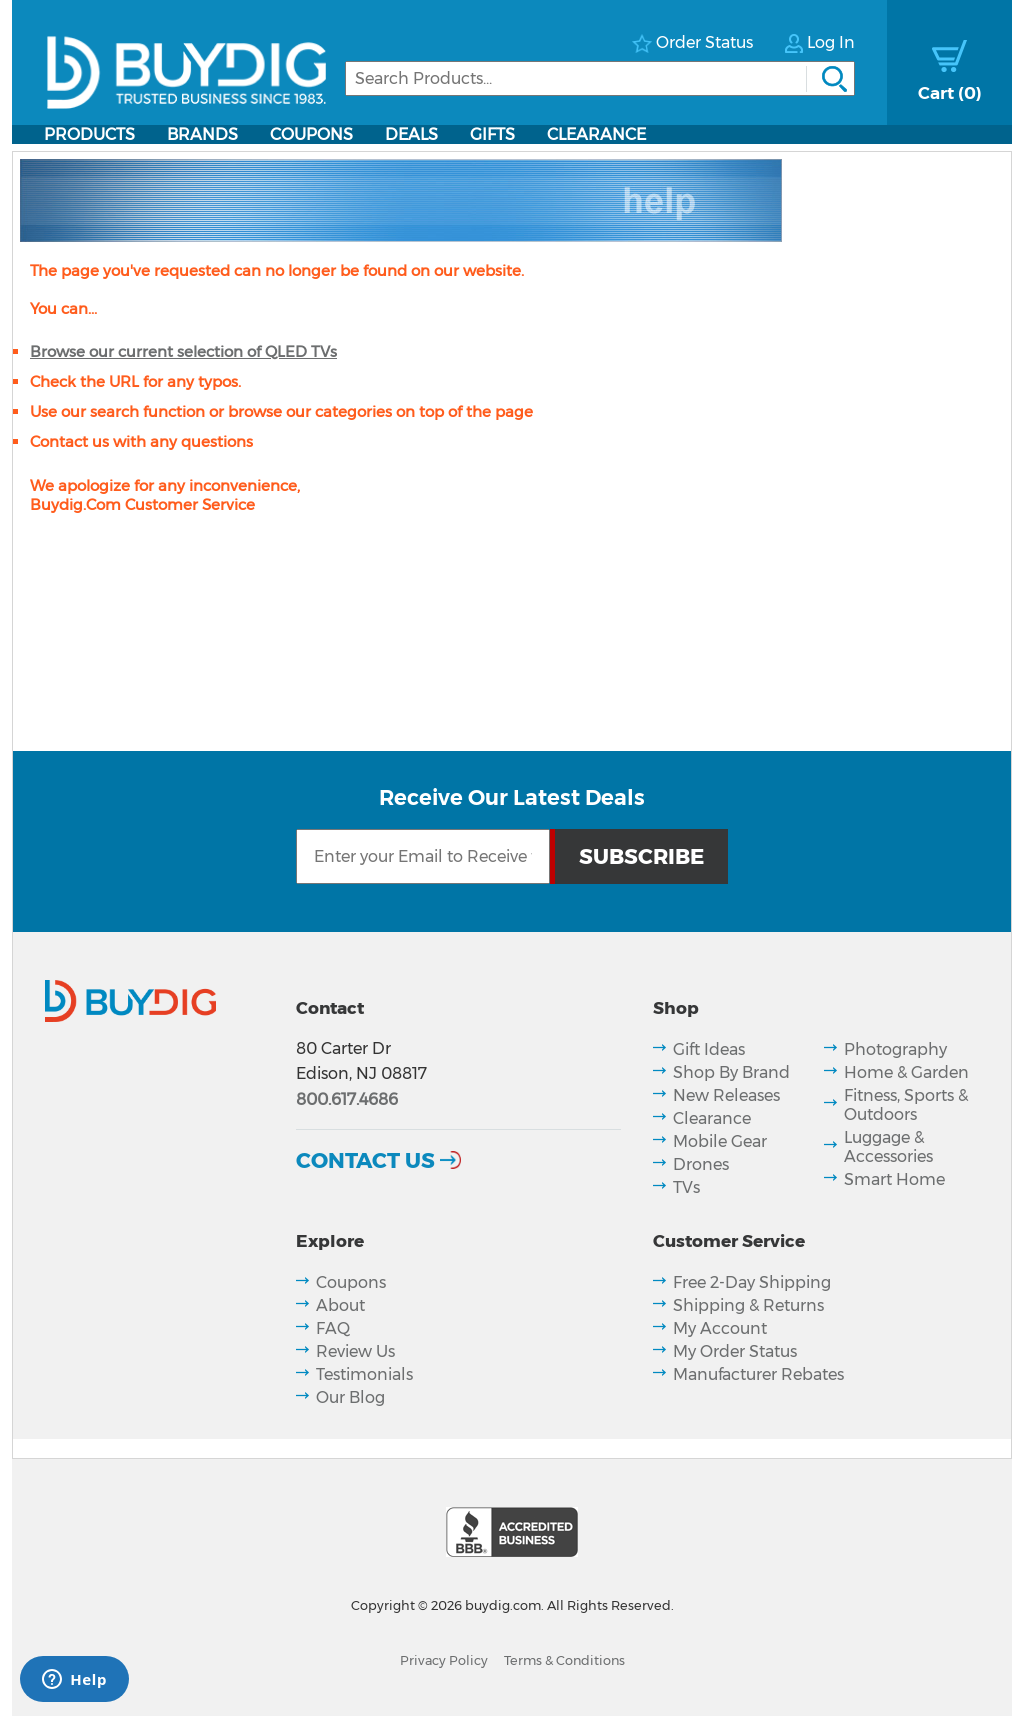 The image size is (1024, 1716). Describe the element at coordinates (709, 1049) in the screenshot. I see `Gift Ideas` at that location.